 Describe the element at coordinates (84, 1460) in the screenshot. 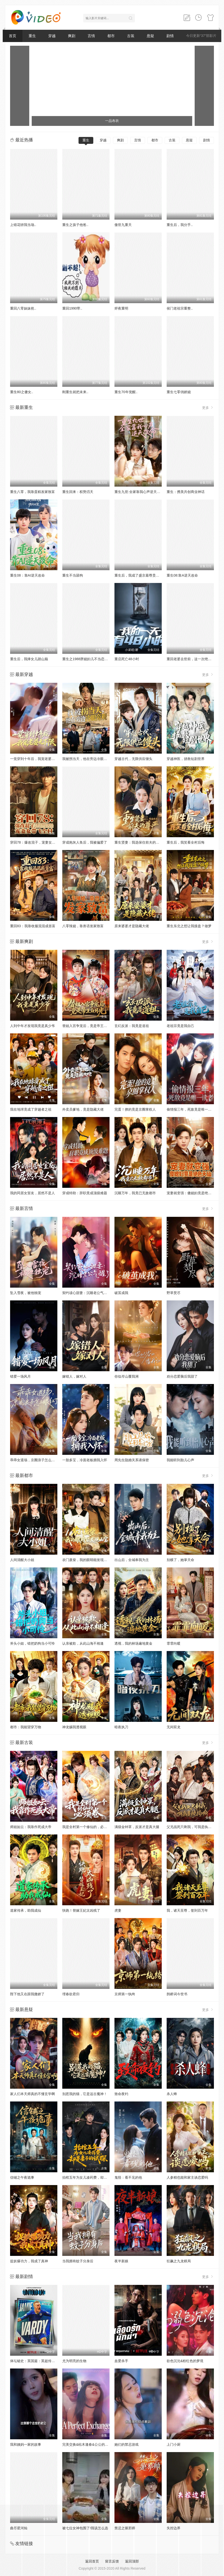

I see `一胎多宝，冷面老板拥我入怀` at that location.